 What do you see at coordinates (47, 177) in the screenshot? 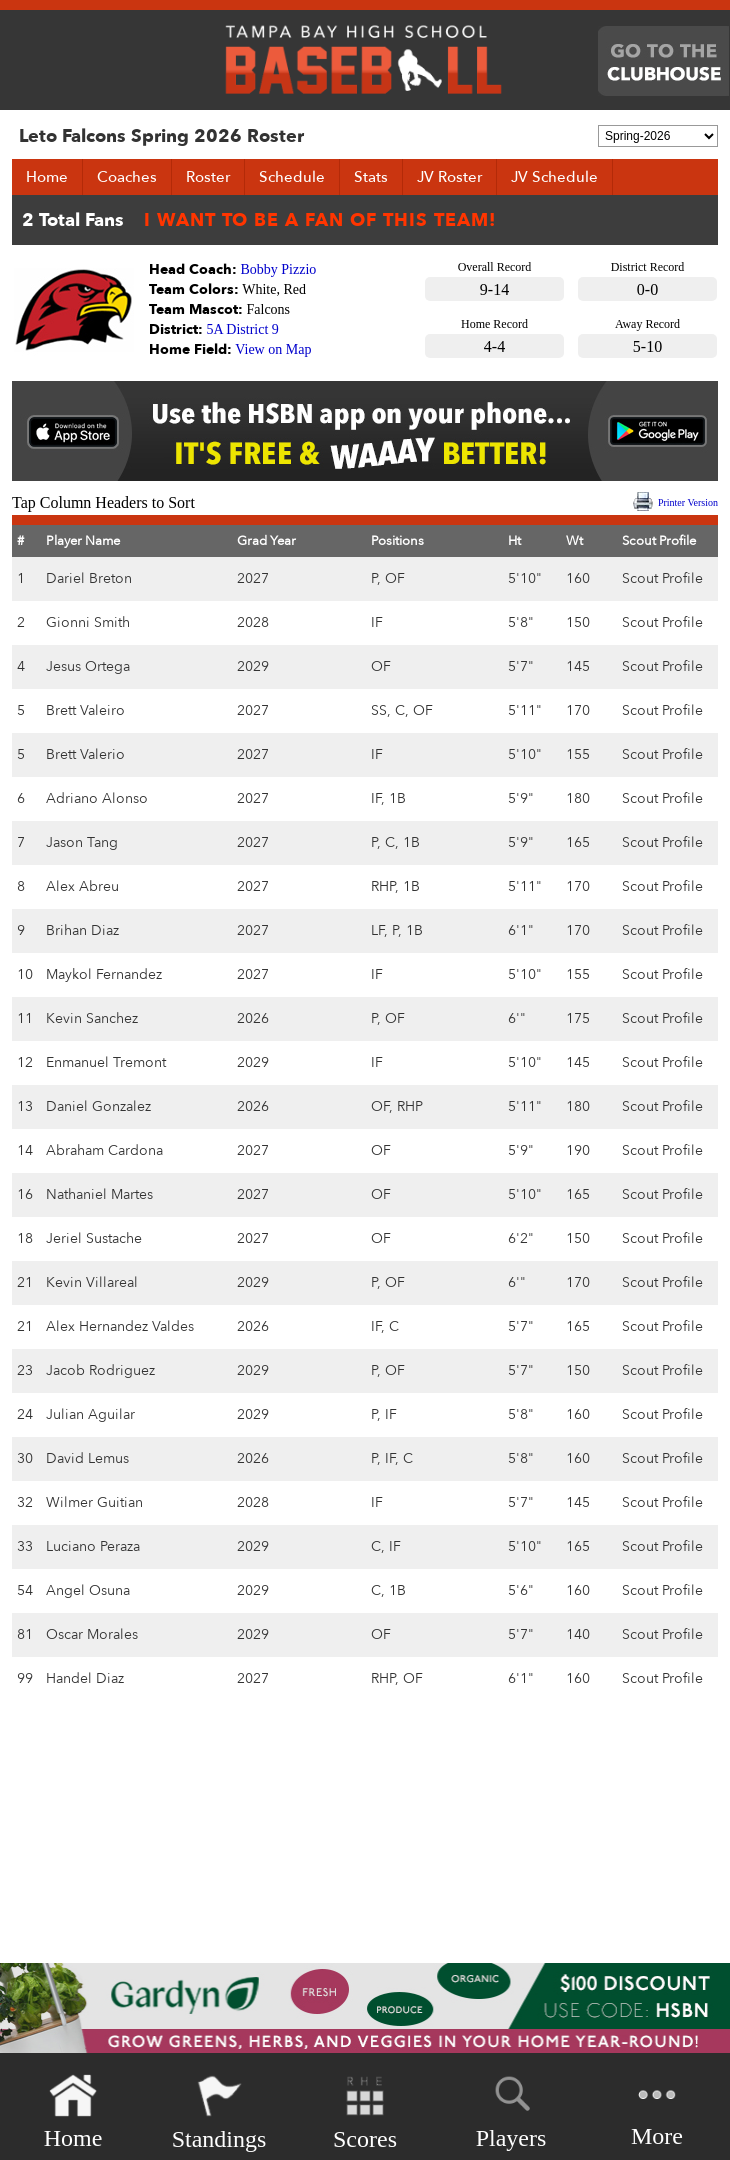
I see `Home` at bounding box center [47, 177].